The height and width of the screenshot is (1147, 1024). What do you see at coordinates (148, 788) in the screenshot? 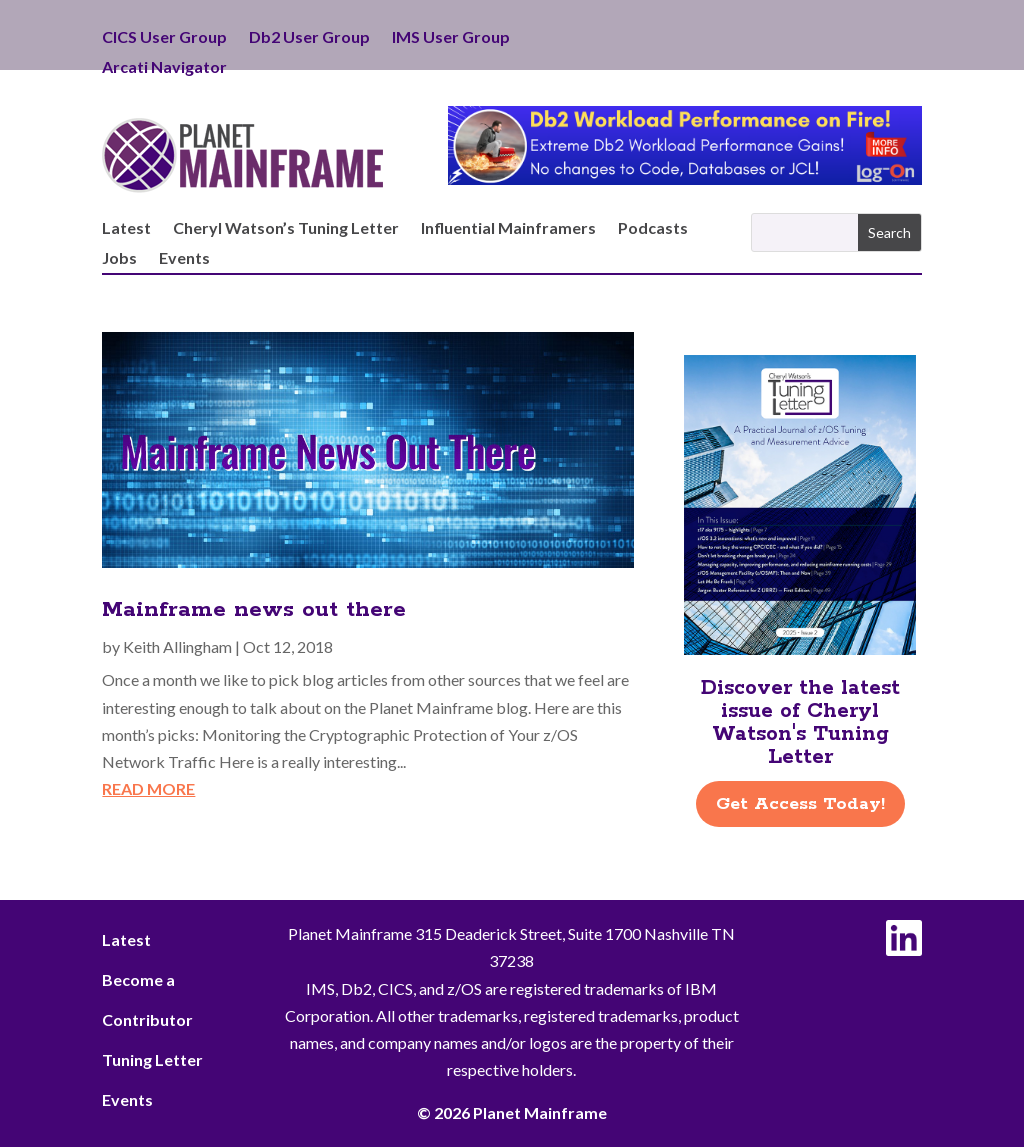
I see `read more` at bounding box center [148, 788].